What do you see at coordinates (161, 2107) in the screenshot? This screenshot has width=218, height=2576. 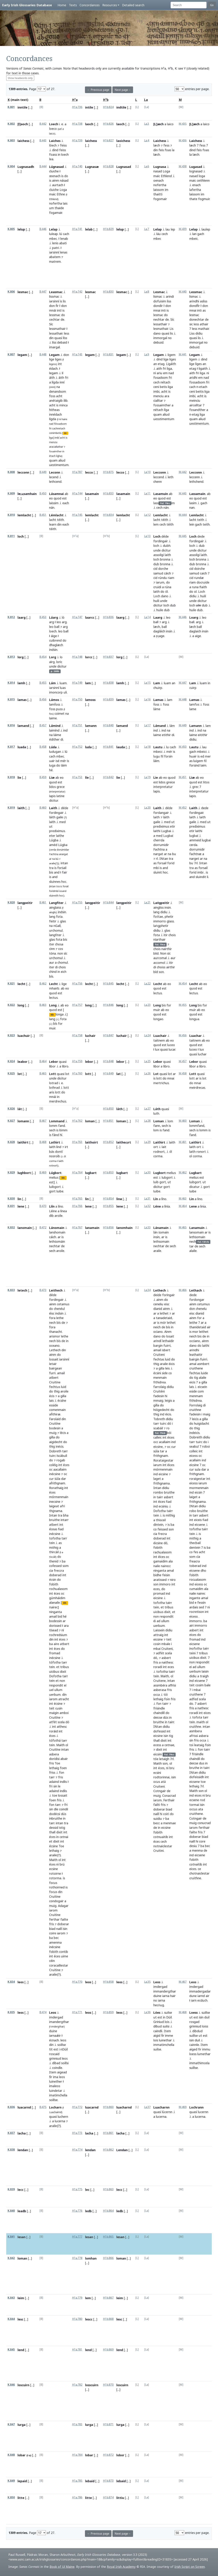 I see `Luacharnn` at bounding box center [161, 2107].